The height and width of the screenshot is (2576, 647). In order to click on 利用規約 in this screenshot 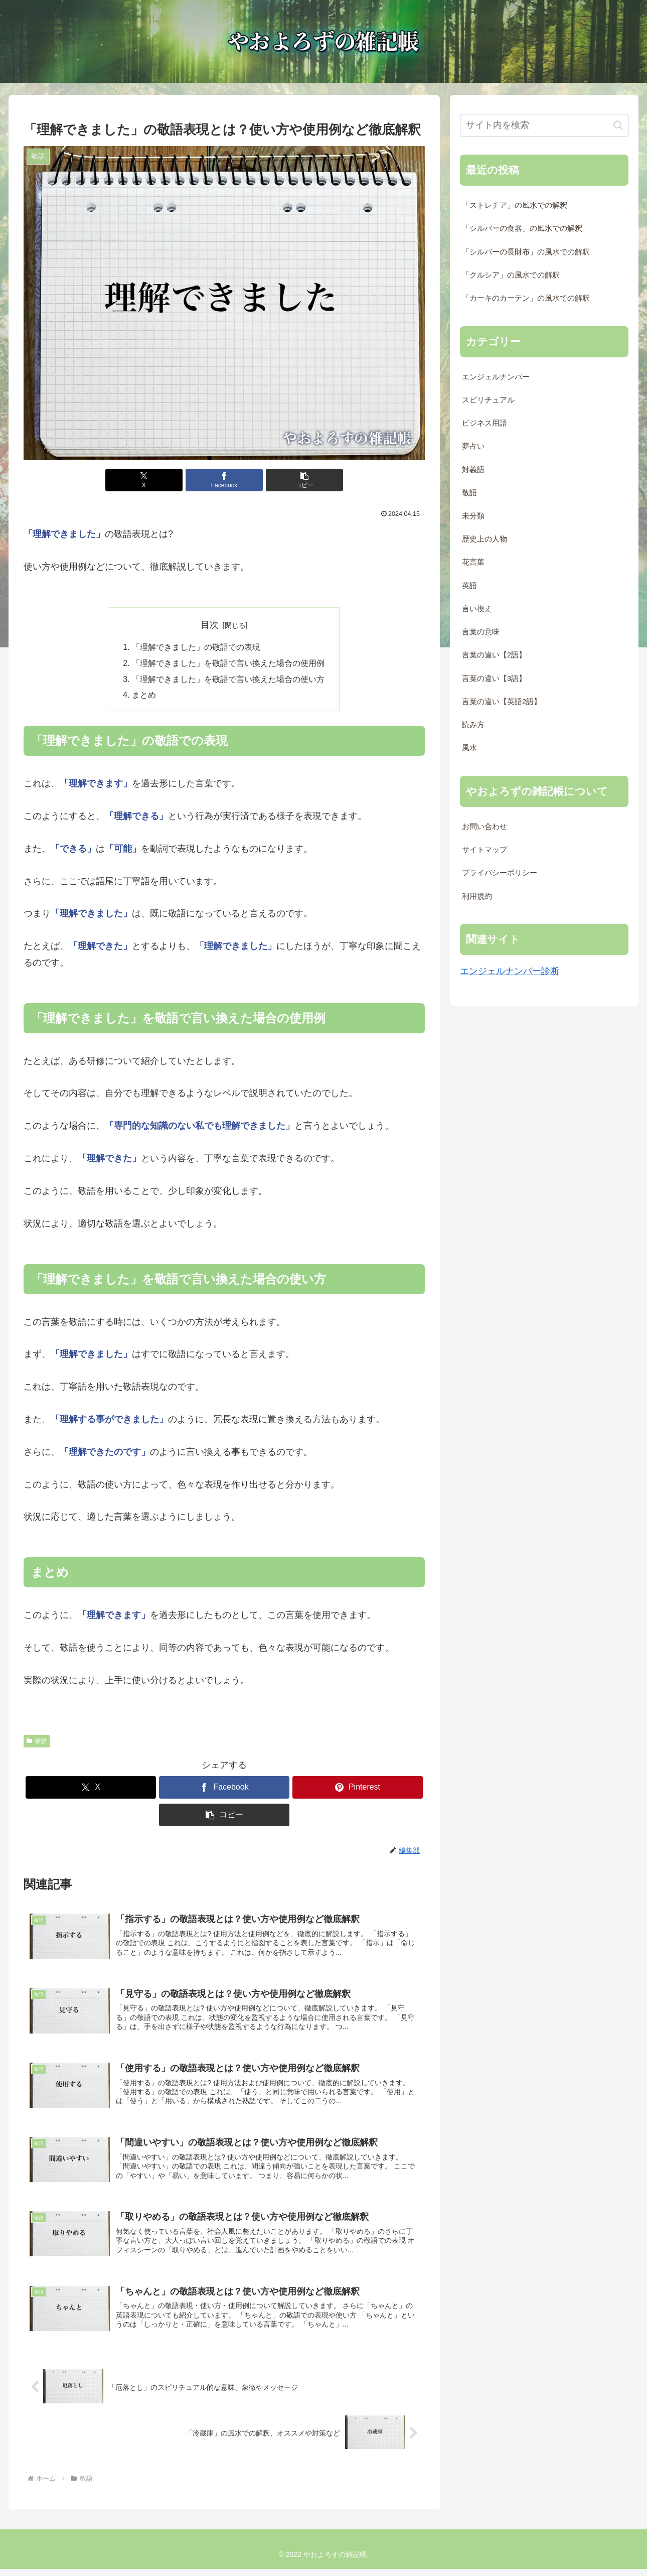, I will do `click(477, 896)`.